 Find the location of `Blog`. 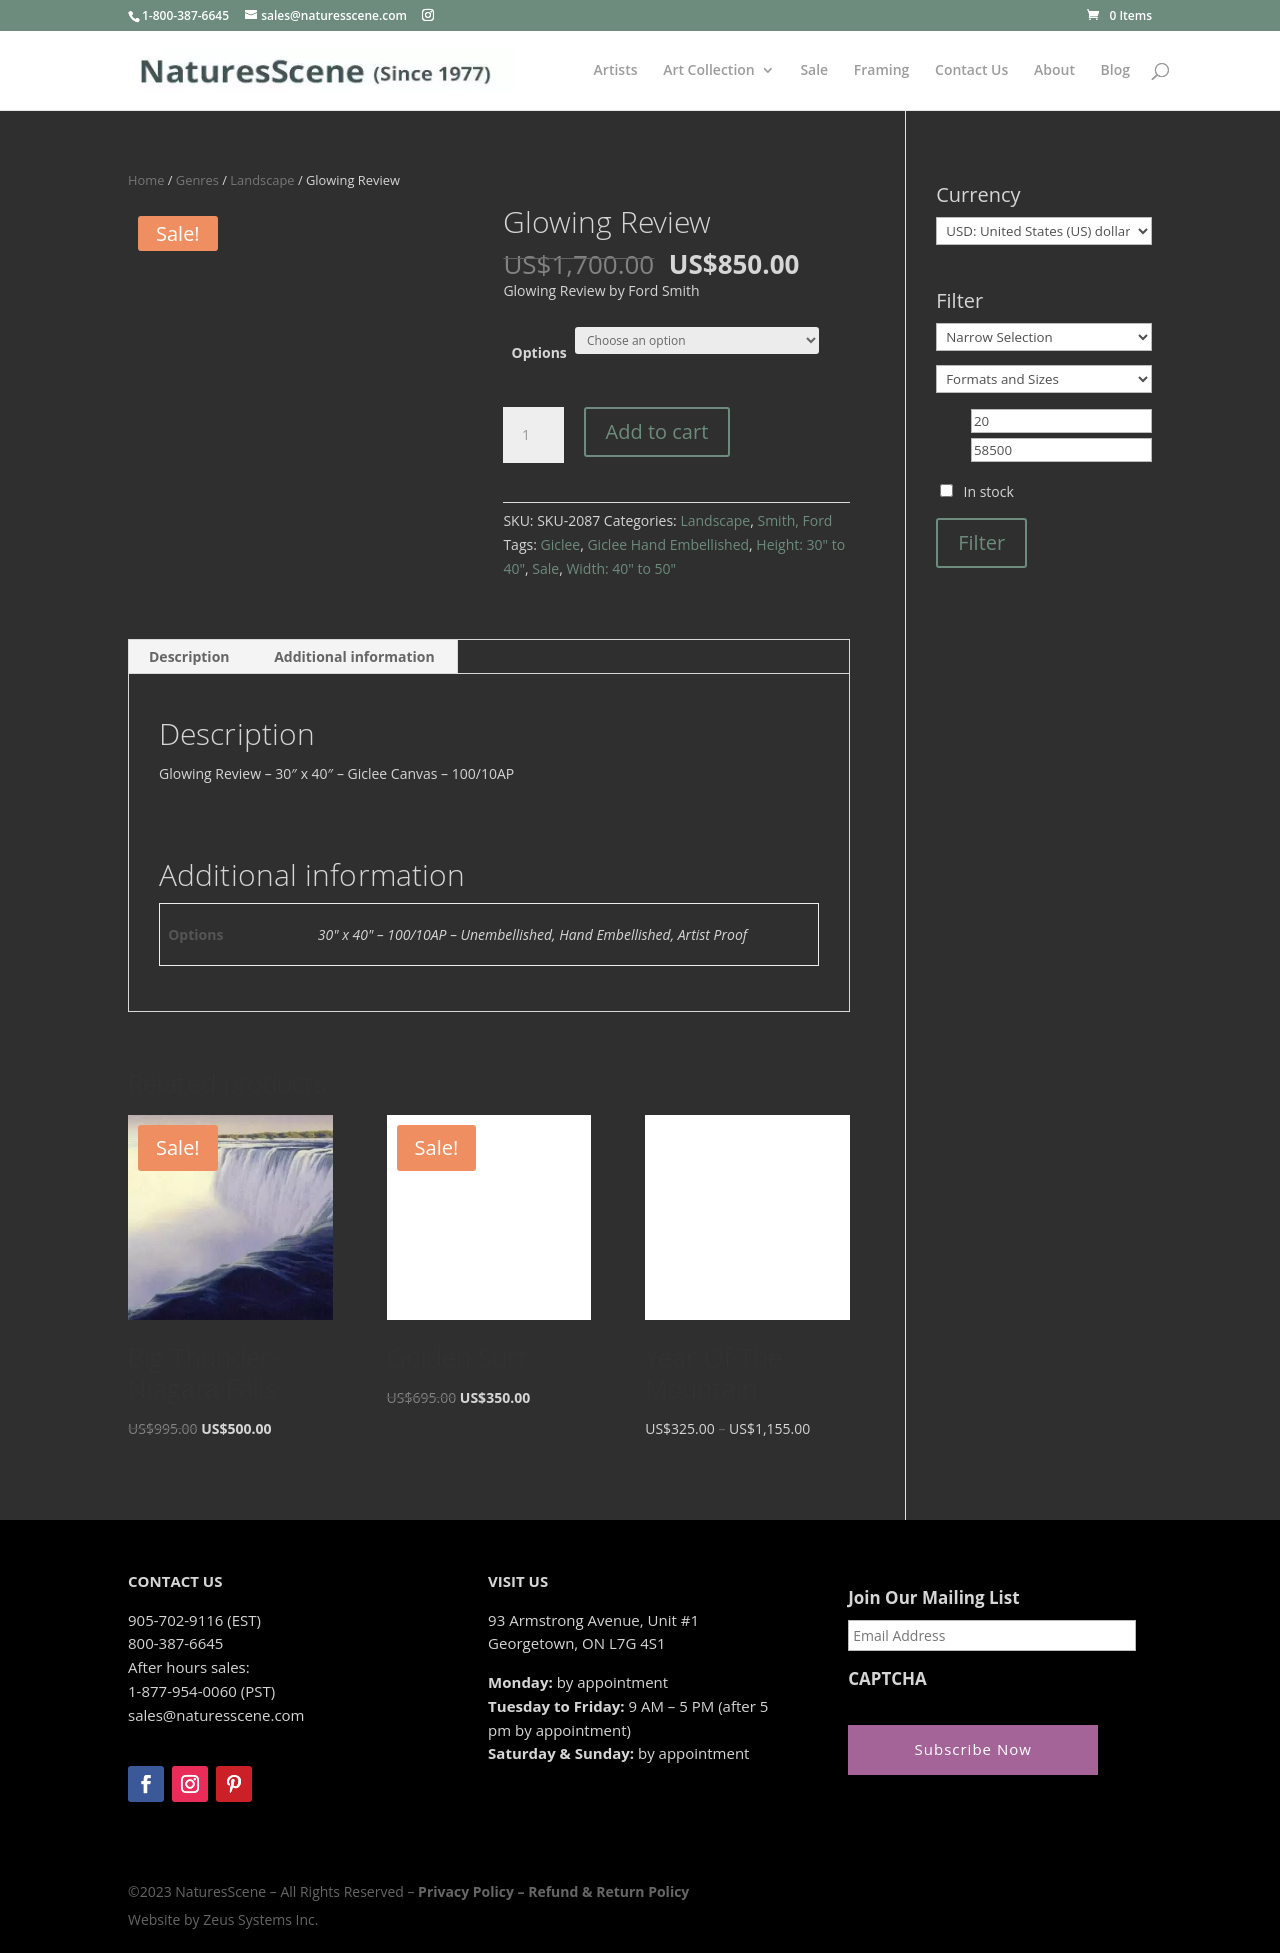

Blog is located at coordinates (1115, 71).